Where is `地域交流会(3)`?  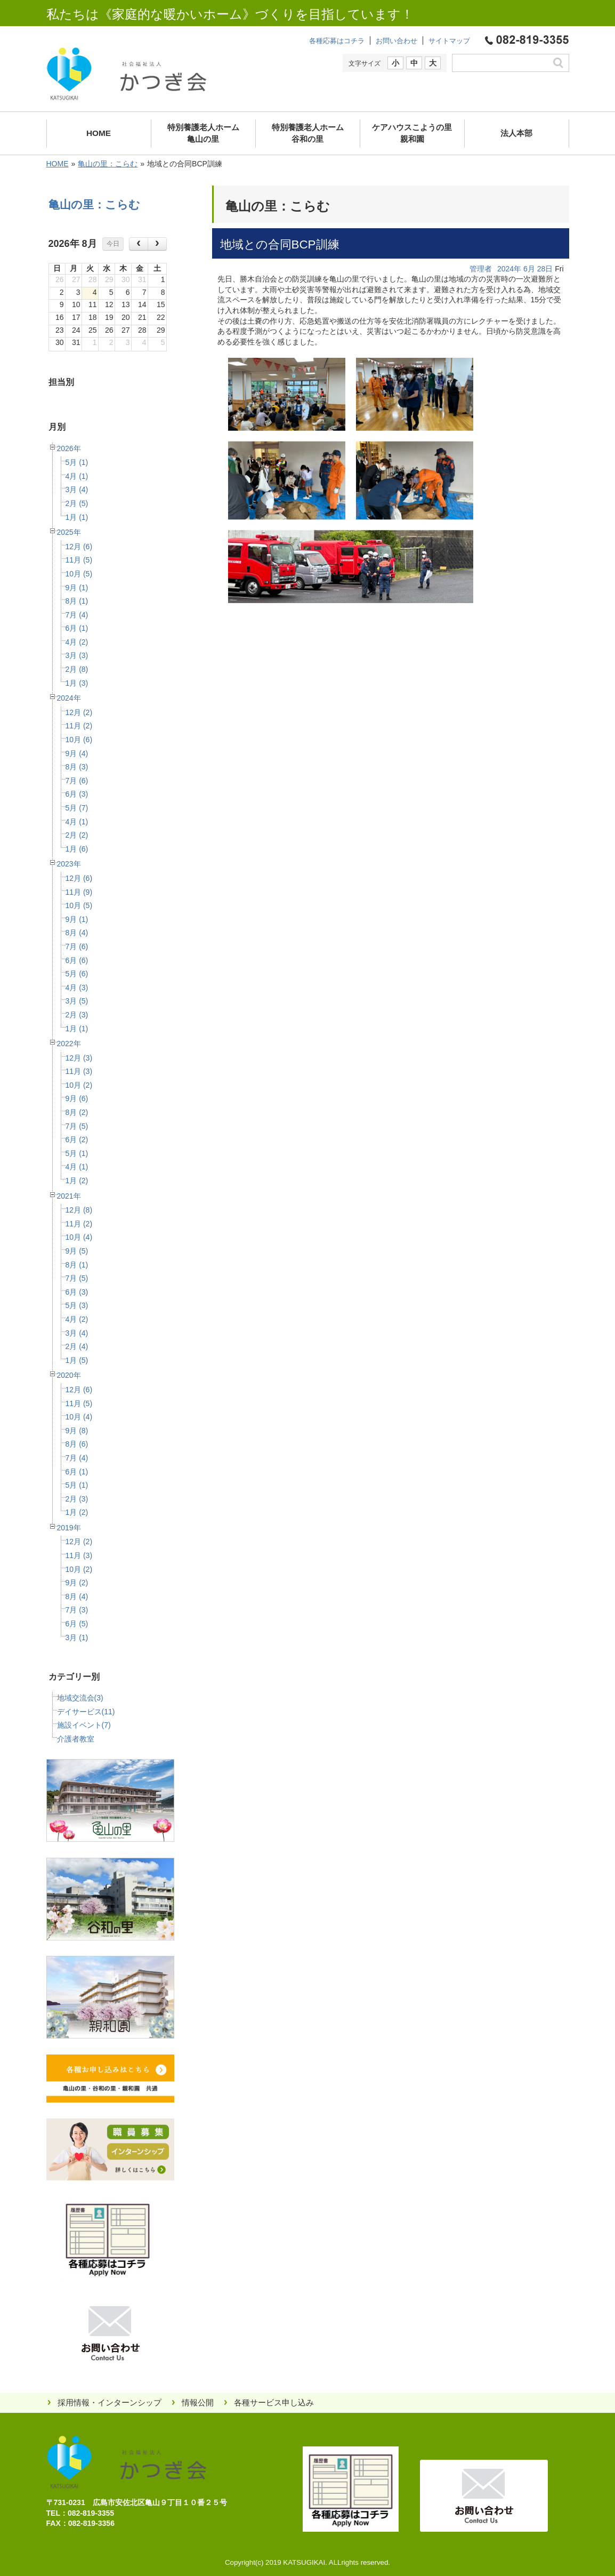
地域交流会(3) is located at coordinates (80, 1698).